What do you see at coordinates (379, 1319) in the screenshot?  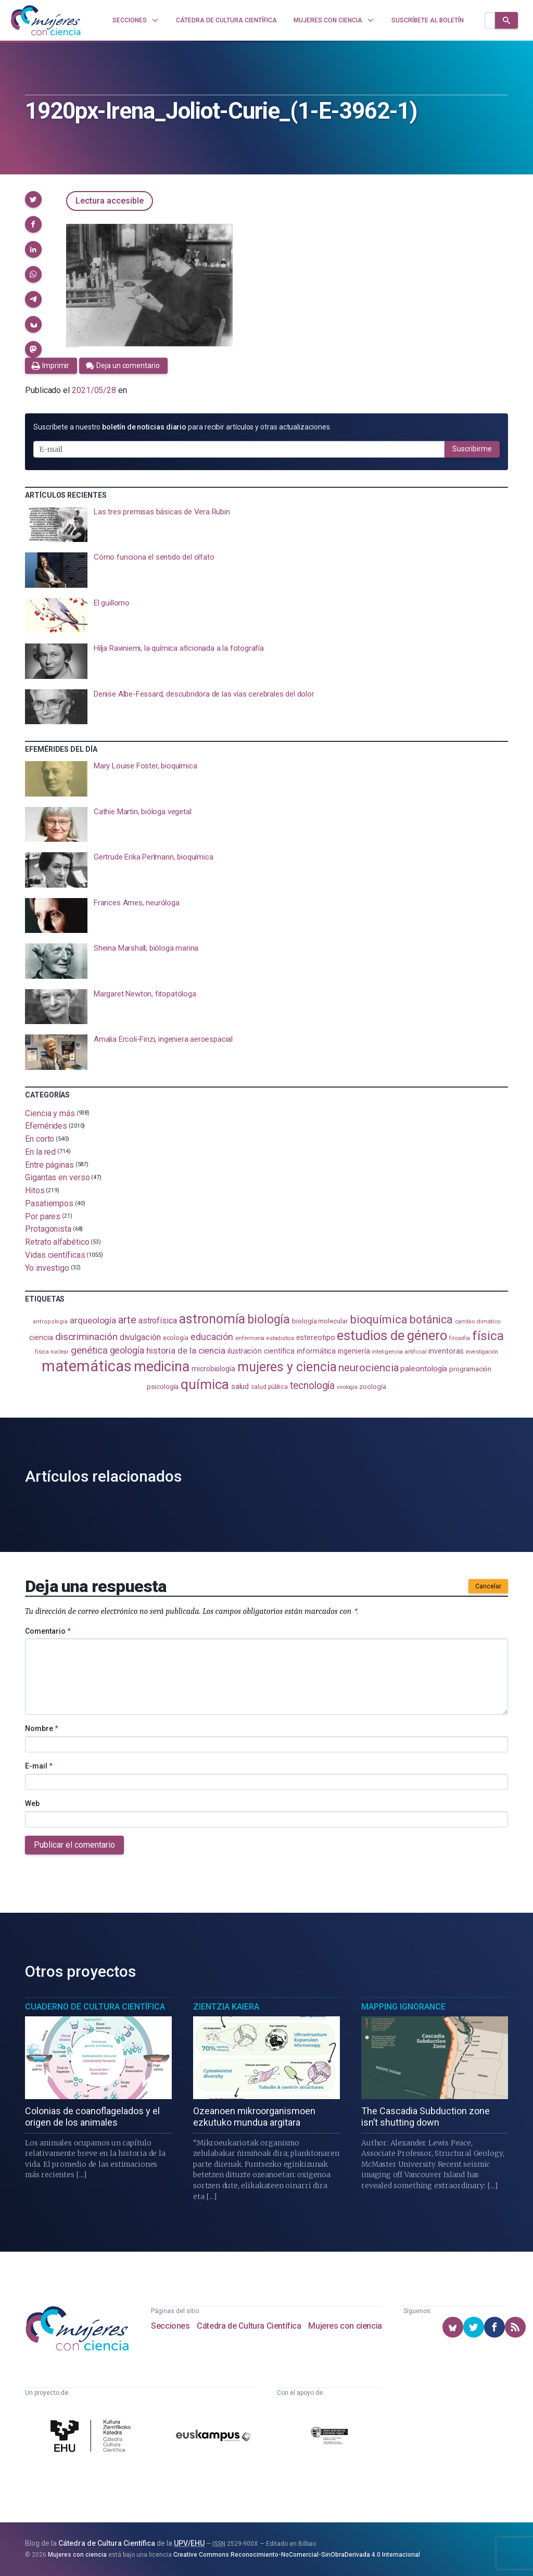 I see `bioquímica [bioquímica (286 elementos)]` at bounding box center [379, 1319].